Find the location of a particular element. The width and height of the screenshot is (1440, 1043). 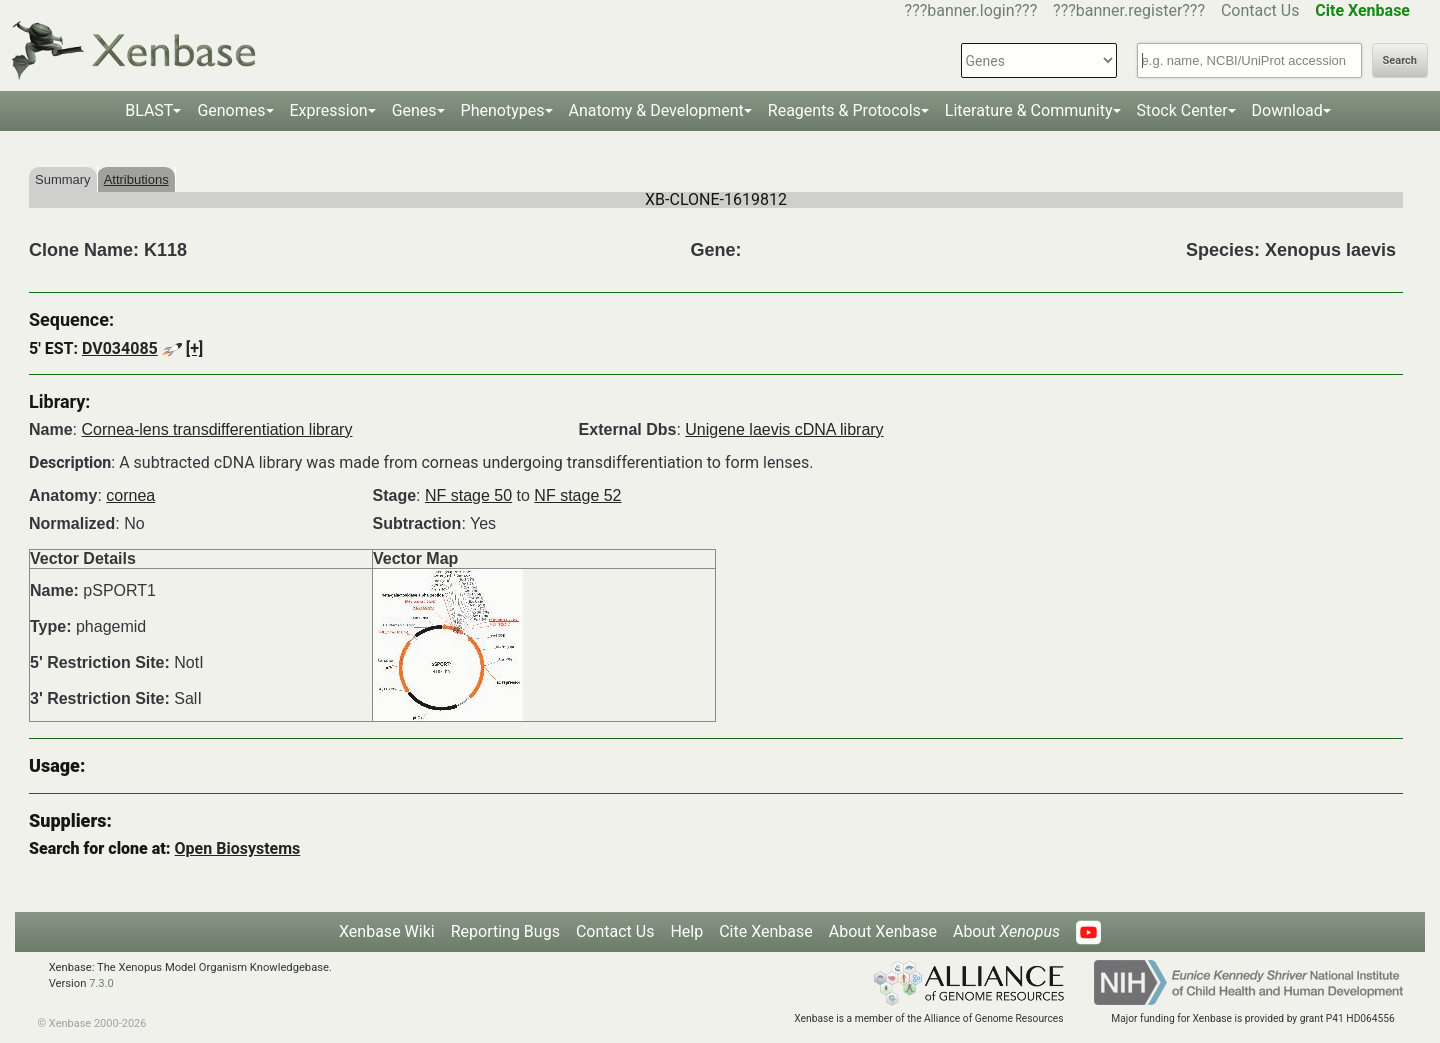

Genomes is located at coordinates (231, 110).